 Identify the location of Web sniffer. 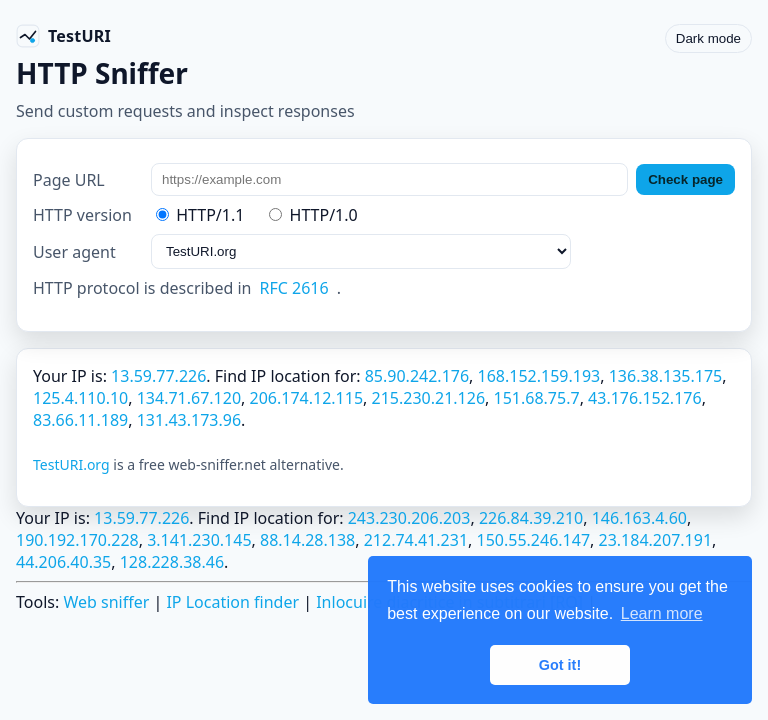
(106, 602).